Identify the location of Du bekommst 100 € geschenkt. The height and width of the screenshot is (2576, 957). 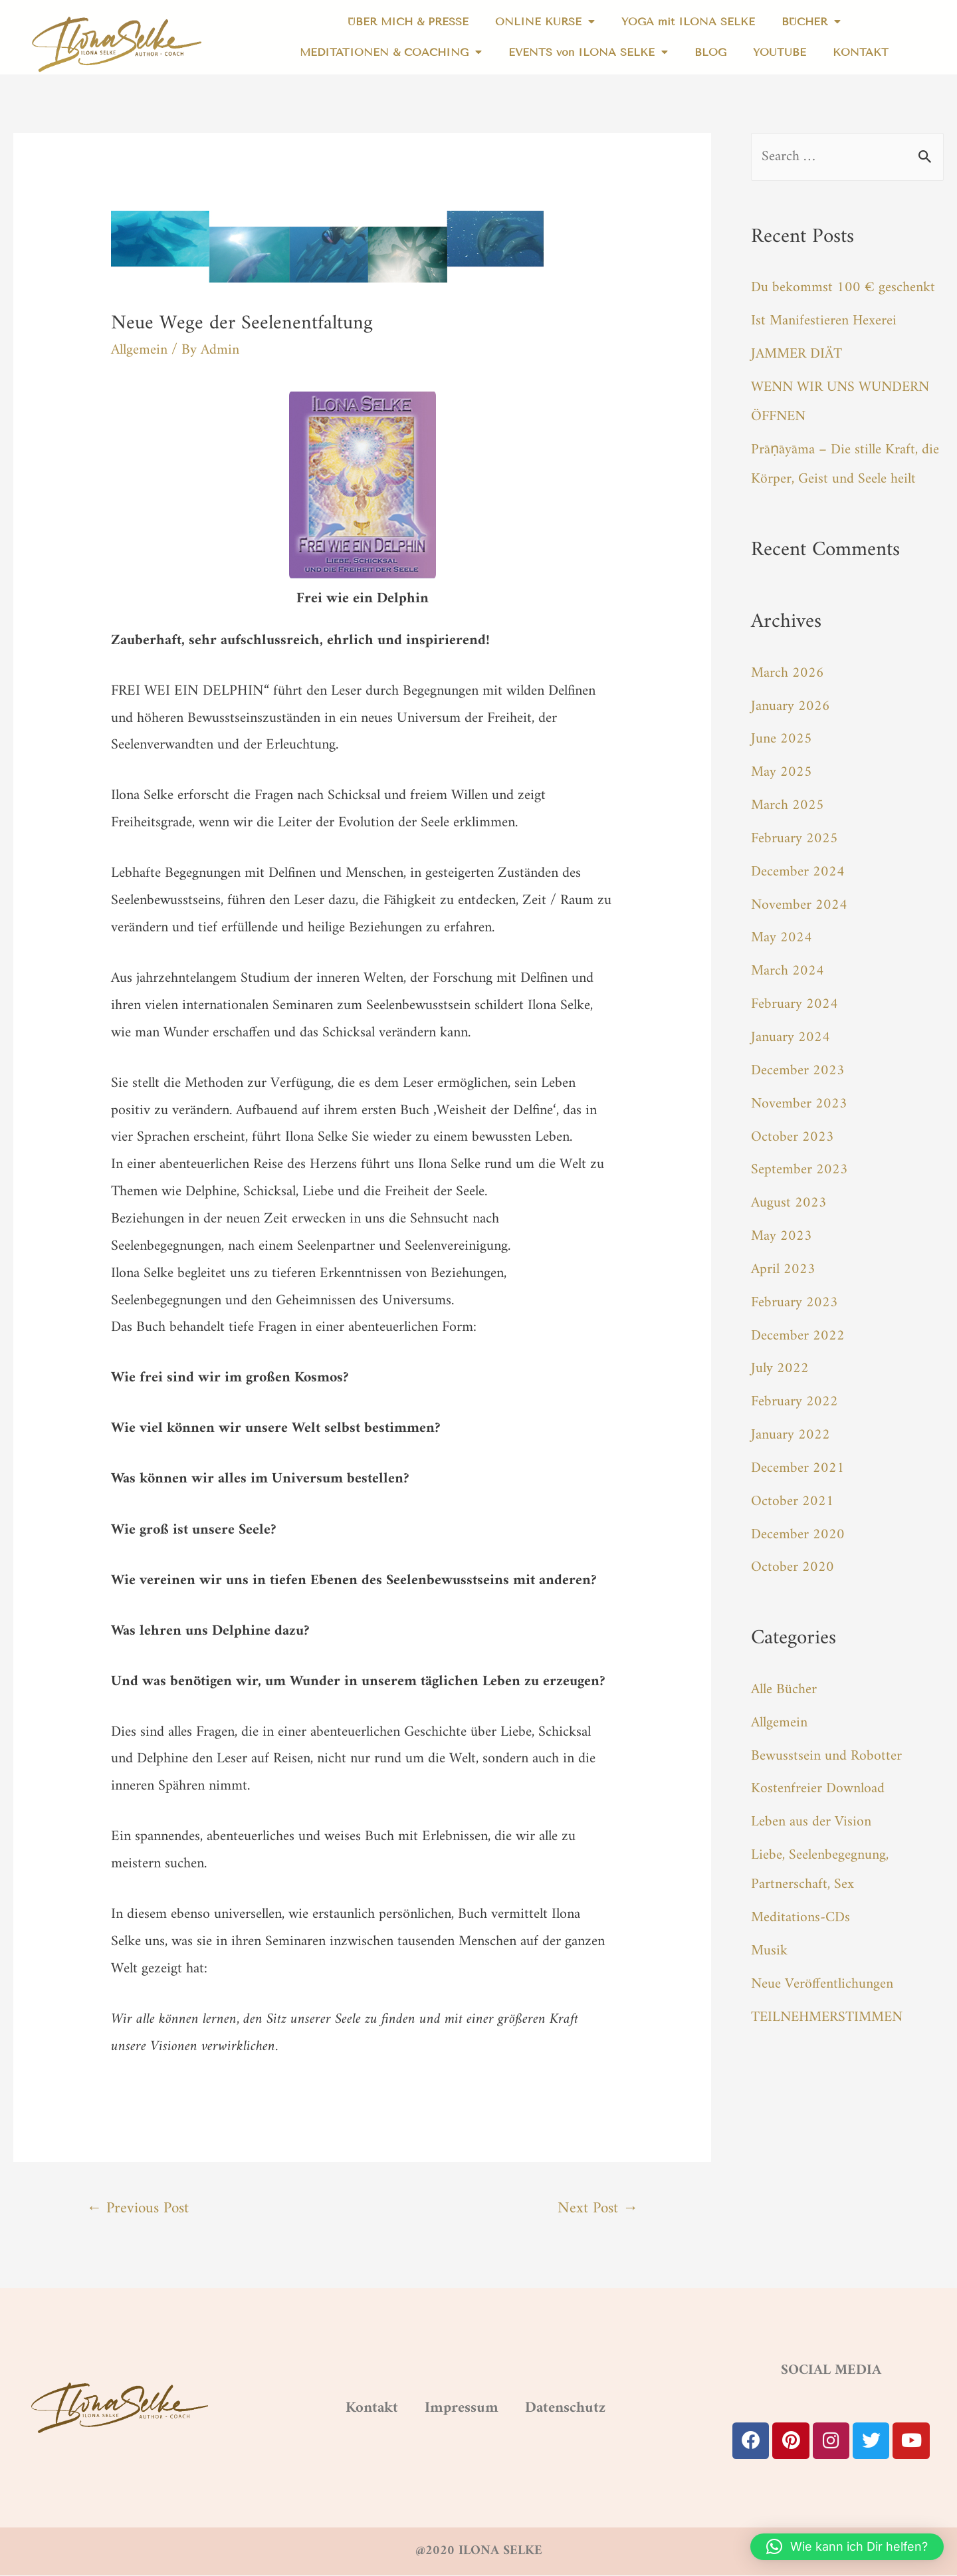
(843, 288).